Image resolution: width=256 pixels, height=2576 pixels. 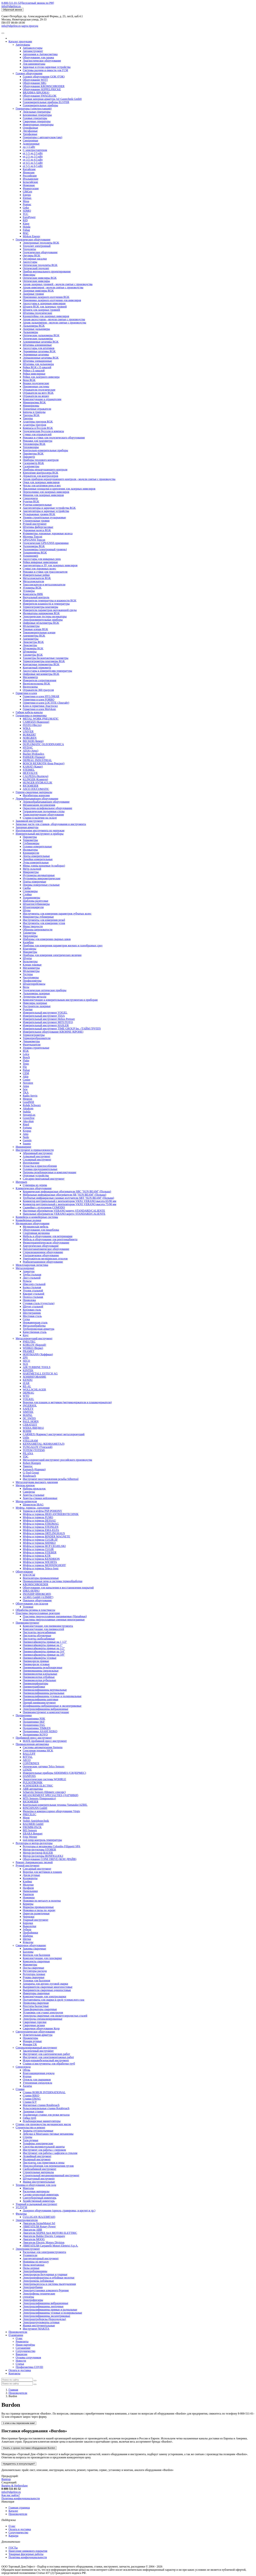 What do you see at coordinates (37, 504) in the screenshot?
I see `Рулетки измерительные` at bounding box center [37, 504].